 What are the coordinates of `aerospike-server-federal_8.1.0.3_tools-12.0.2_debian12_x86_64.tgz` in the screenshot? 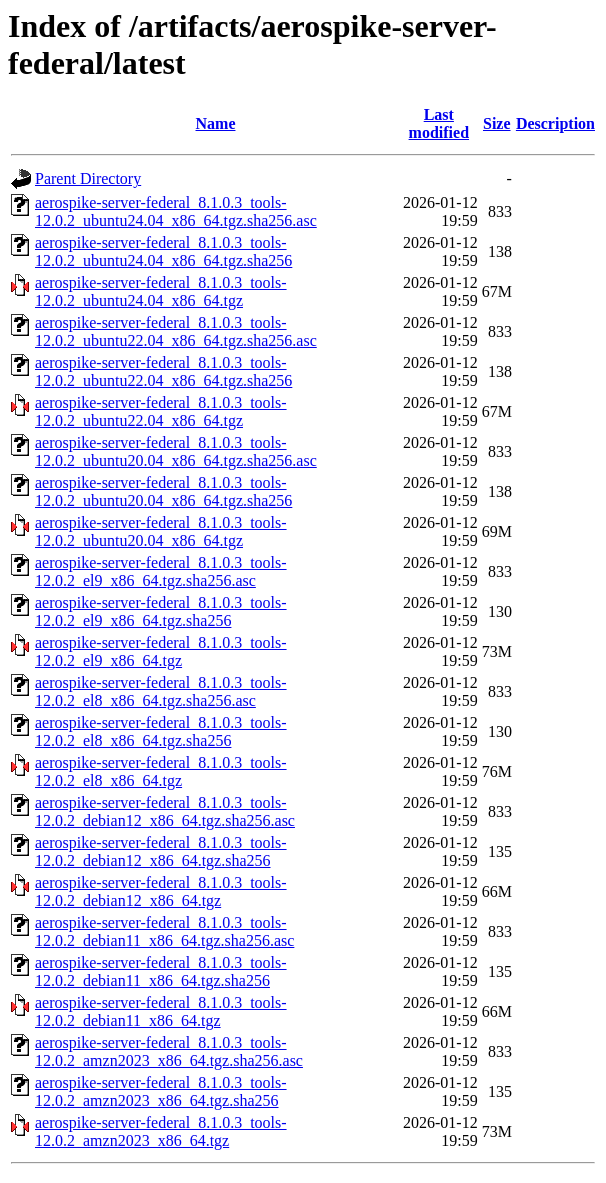 It's located at (161, 891).